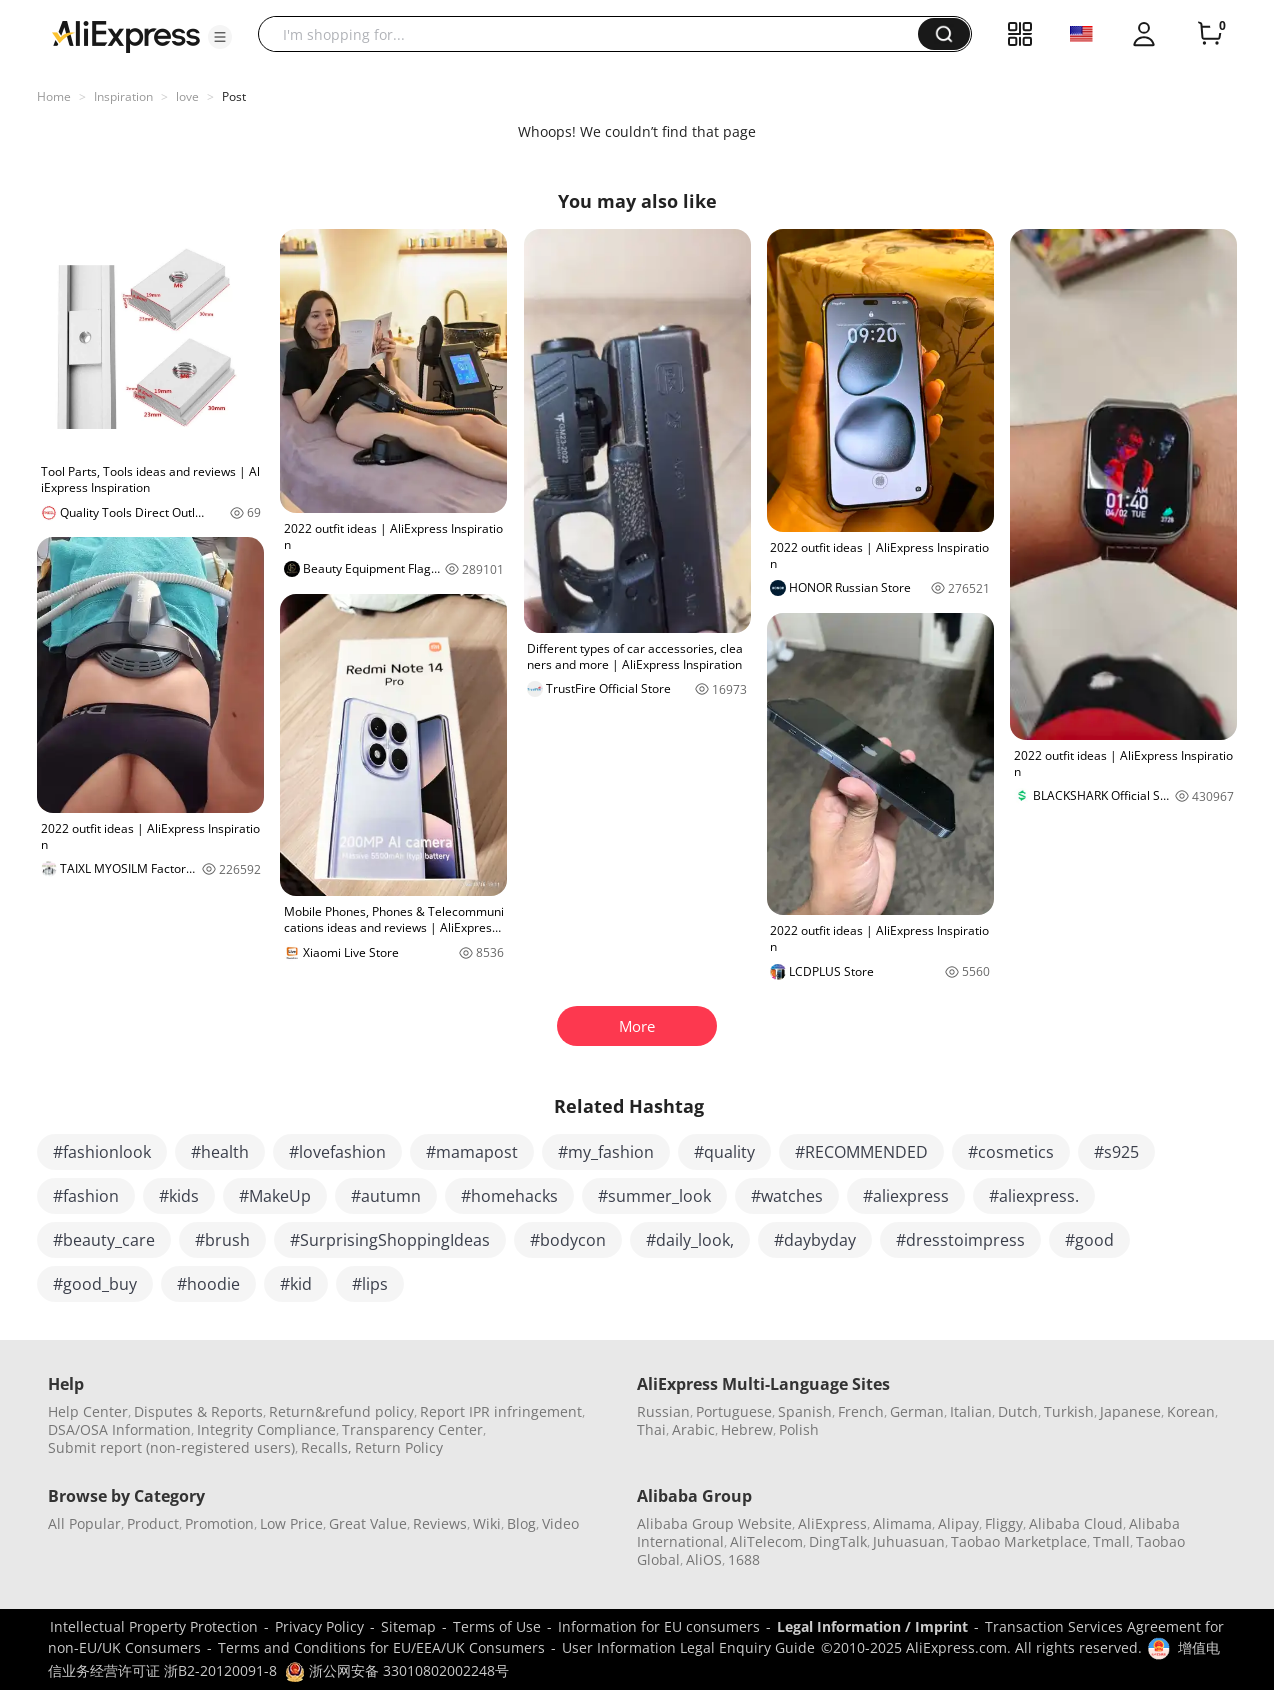 The width and height of the screenshot is (1274, 1690). What do you see at coordinates (714, 1523) in the screenshot?
I see `Alibaba Group Website` at bounding box center [714, 1523].